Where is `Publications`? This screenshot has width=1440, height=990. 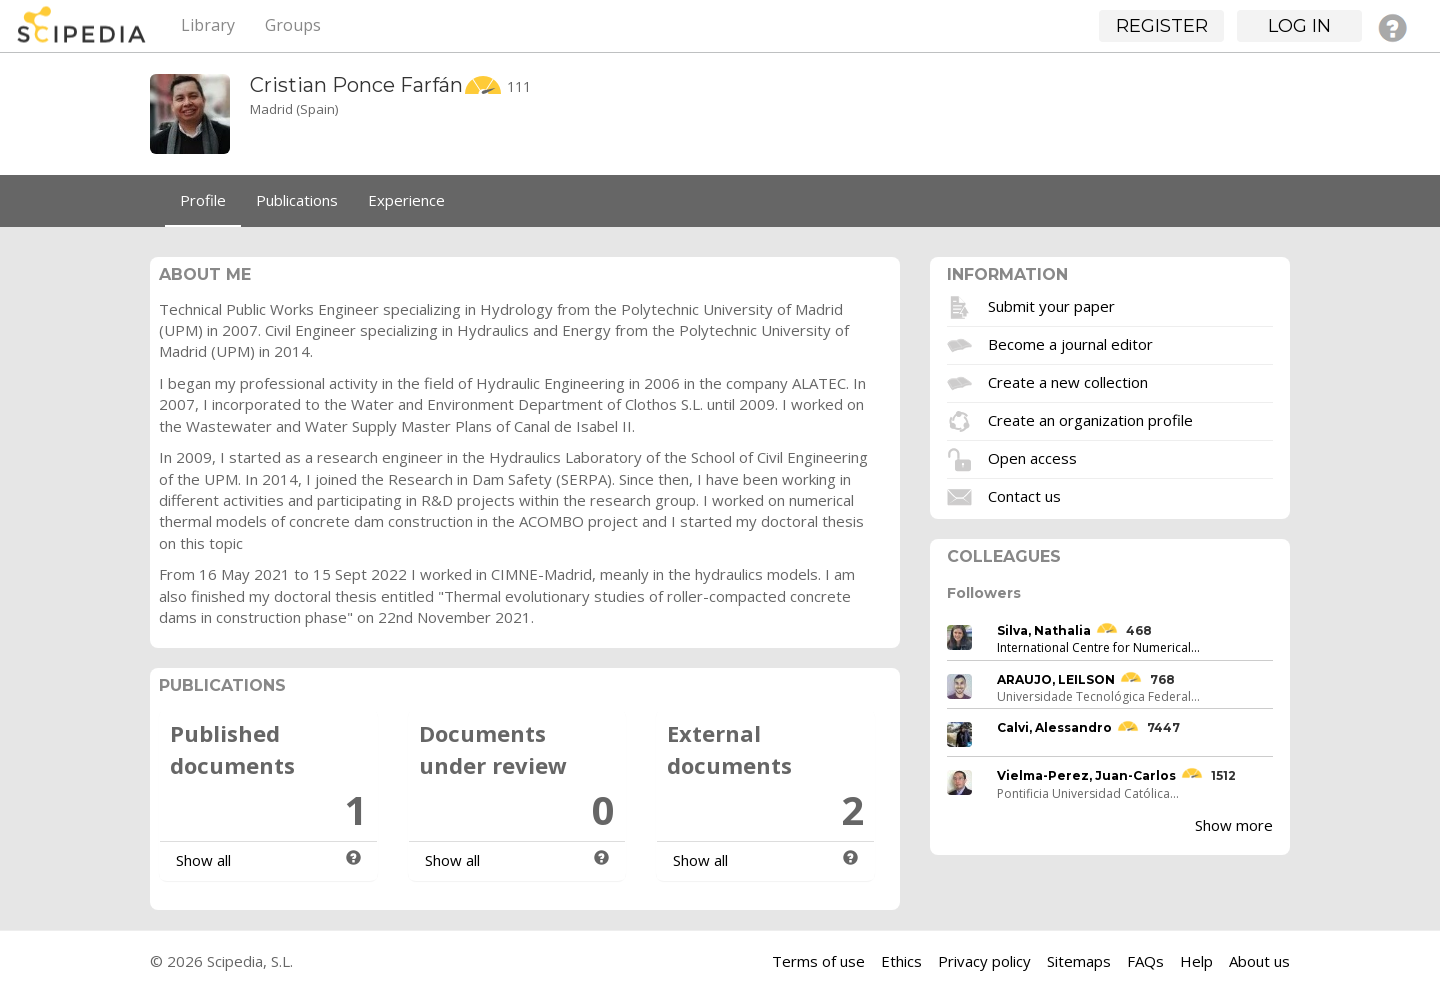 Publications is located at coordinates (297, 200).